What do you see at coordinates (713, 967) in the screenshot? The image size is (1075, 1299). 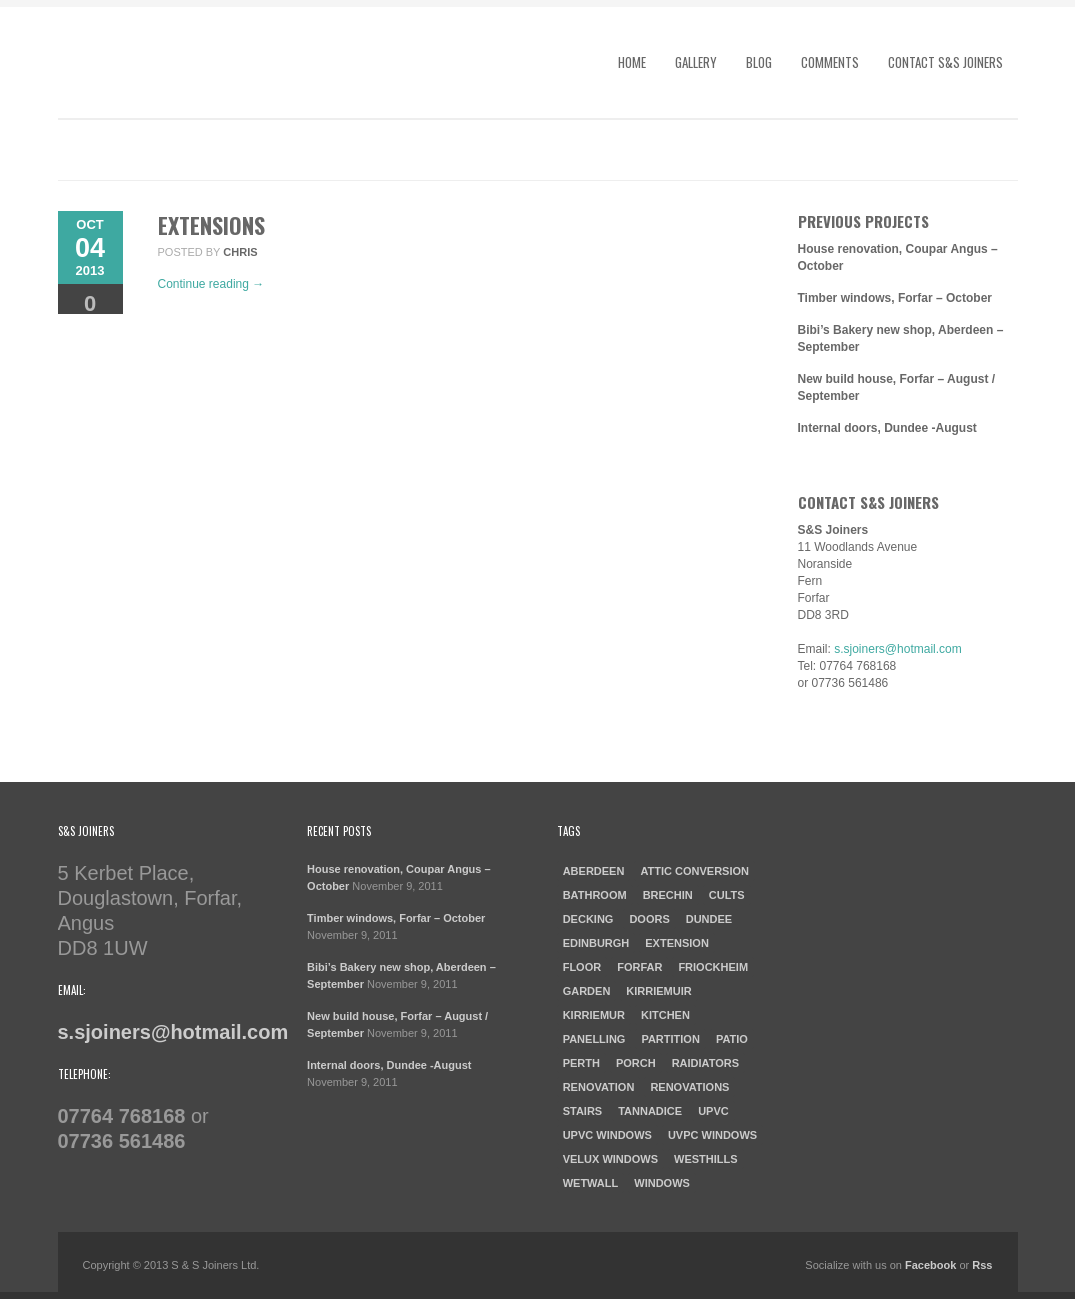 I see `Friockheim [Friockheim (1 item)]` at bounding box center [713, 967].